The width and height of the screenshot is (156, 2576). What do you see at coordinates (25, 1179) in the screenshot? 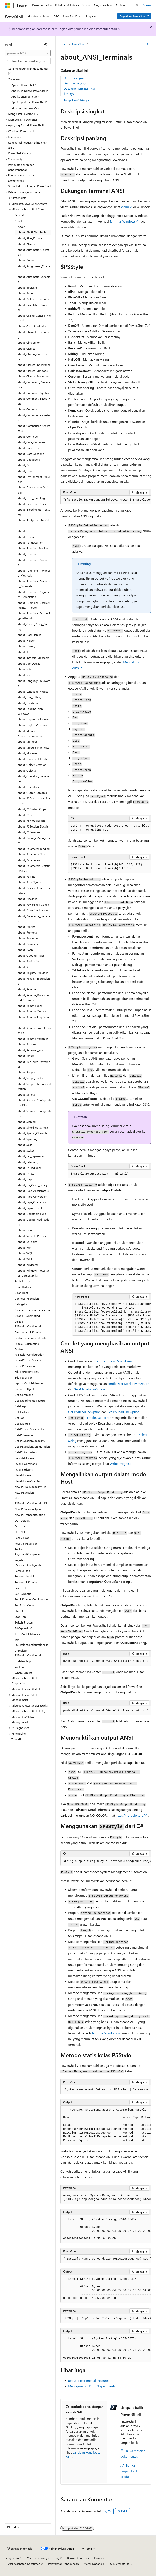
I see `about_Trap [treeitem]` at bounding box center [25, 1179].